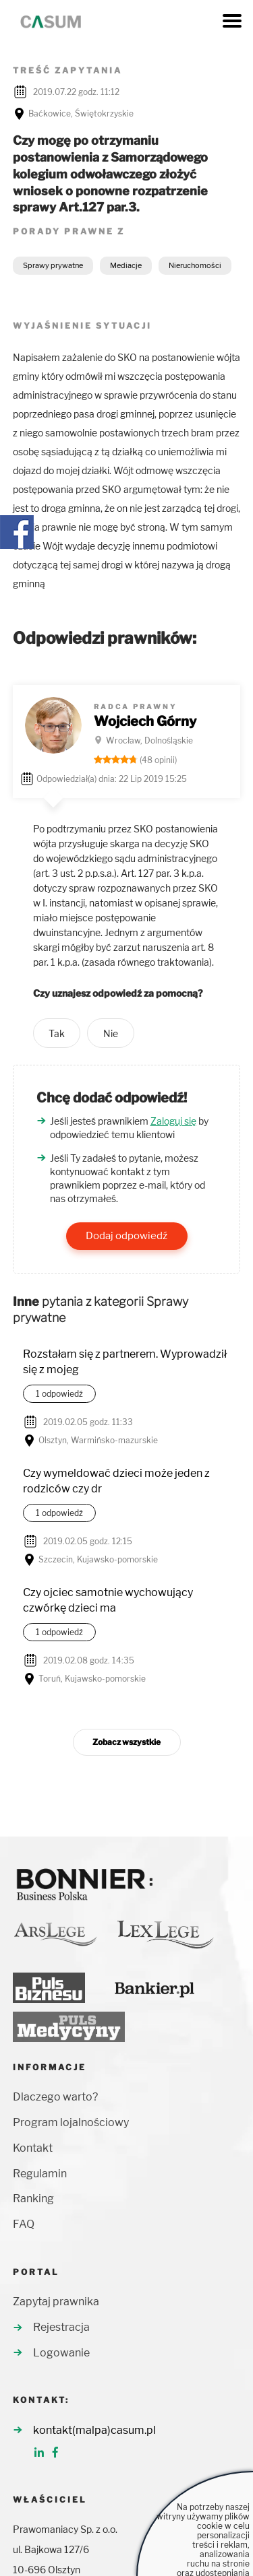  I want to click on Dodaj odpowiedź, so click(126, 1236).